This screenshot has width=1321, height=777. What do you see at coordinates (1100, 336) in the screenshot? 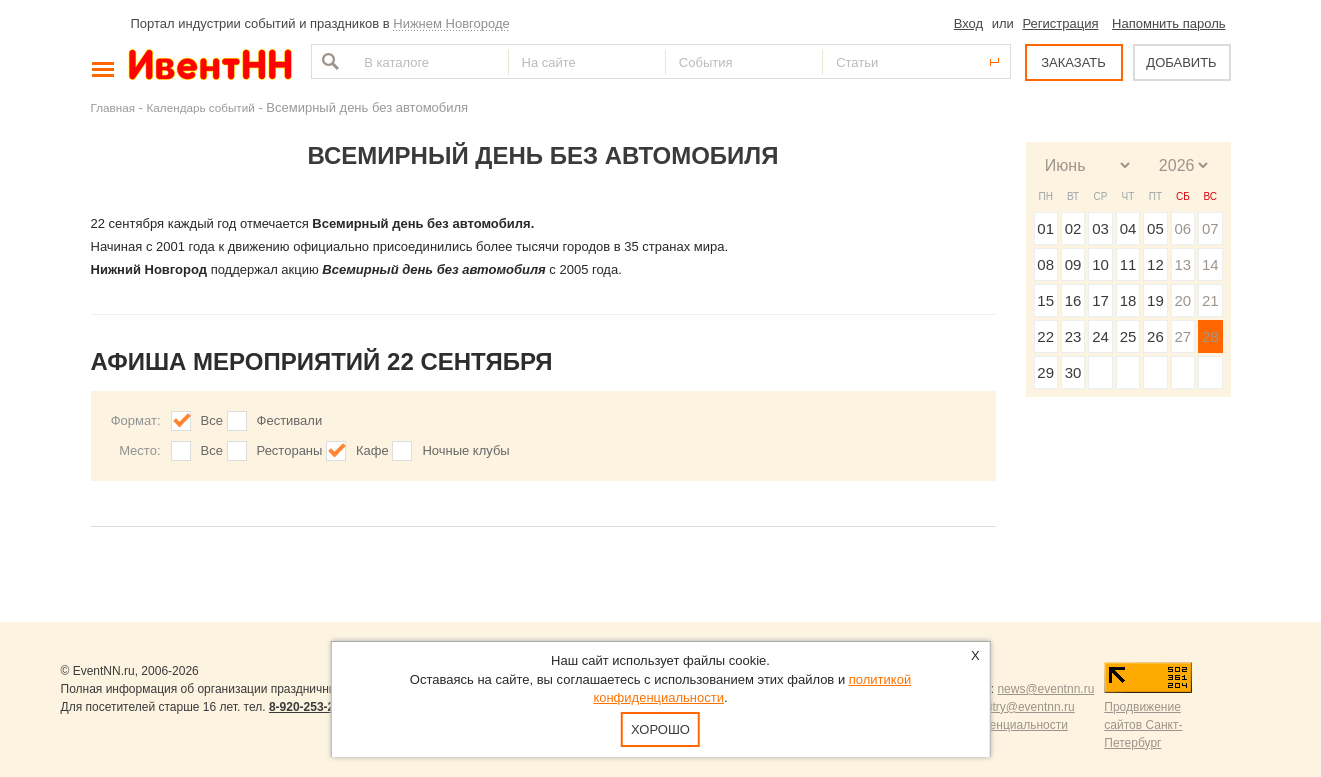
I see `24` at bounding box center [1100, 336].